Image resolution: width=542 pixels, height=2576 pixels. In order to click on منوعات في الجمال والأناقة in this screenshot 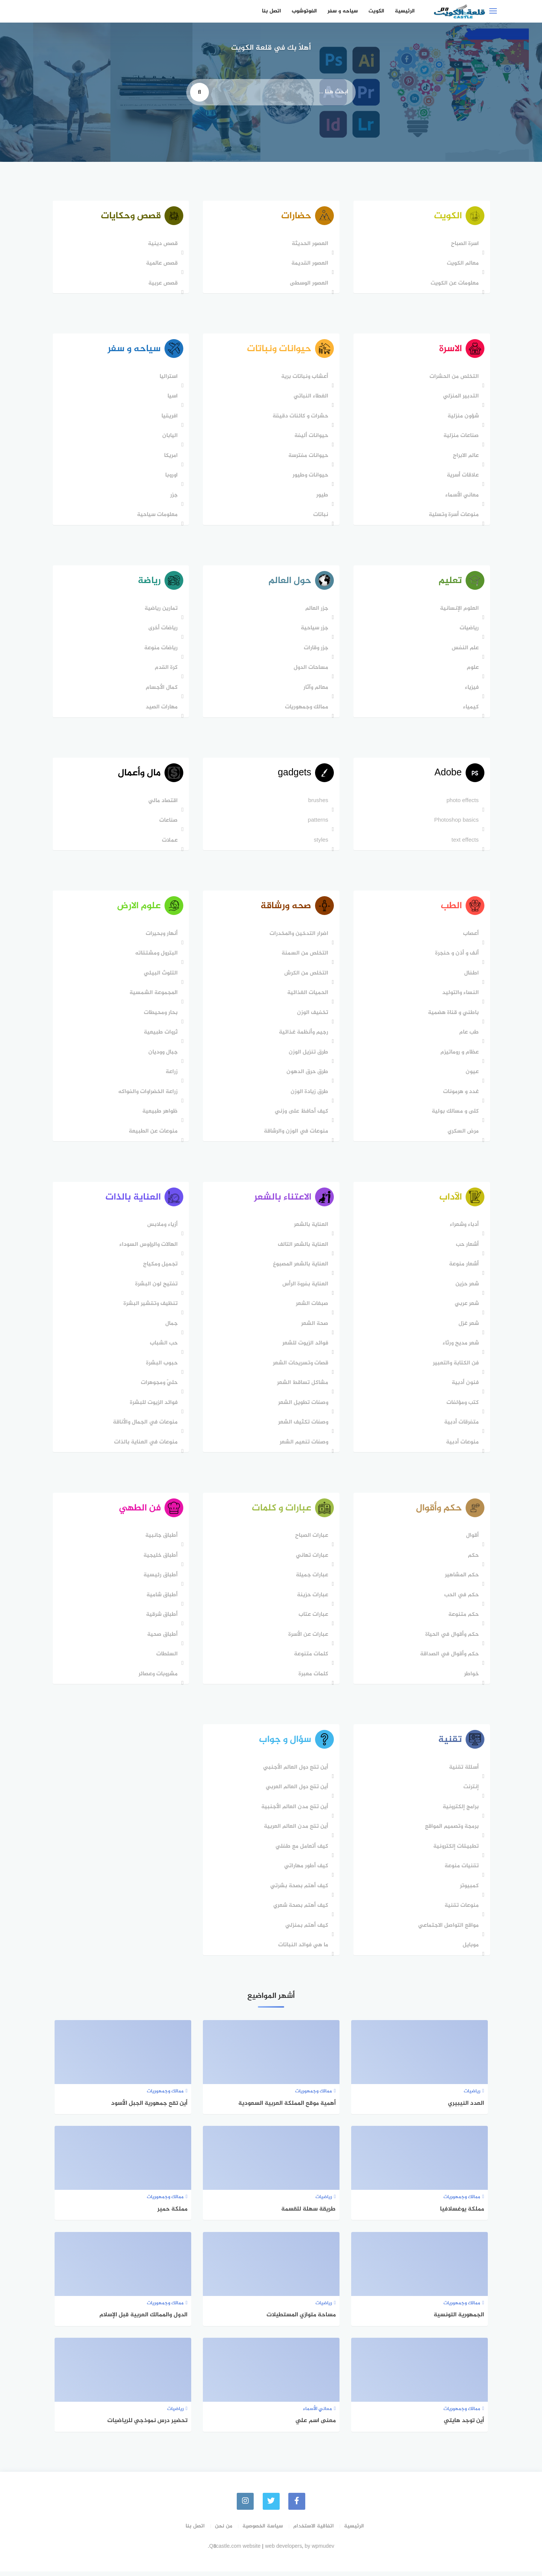, I will do `click(145, 1426)`.